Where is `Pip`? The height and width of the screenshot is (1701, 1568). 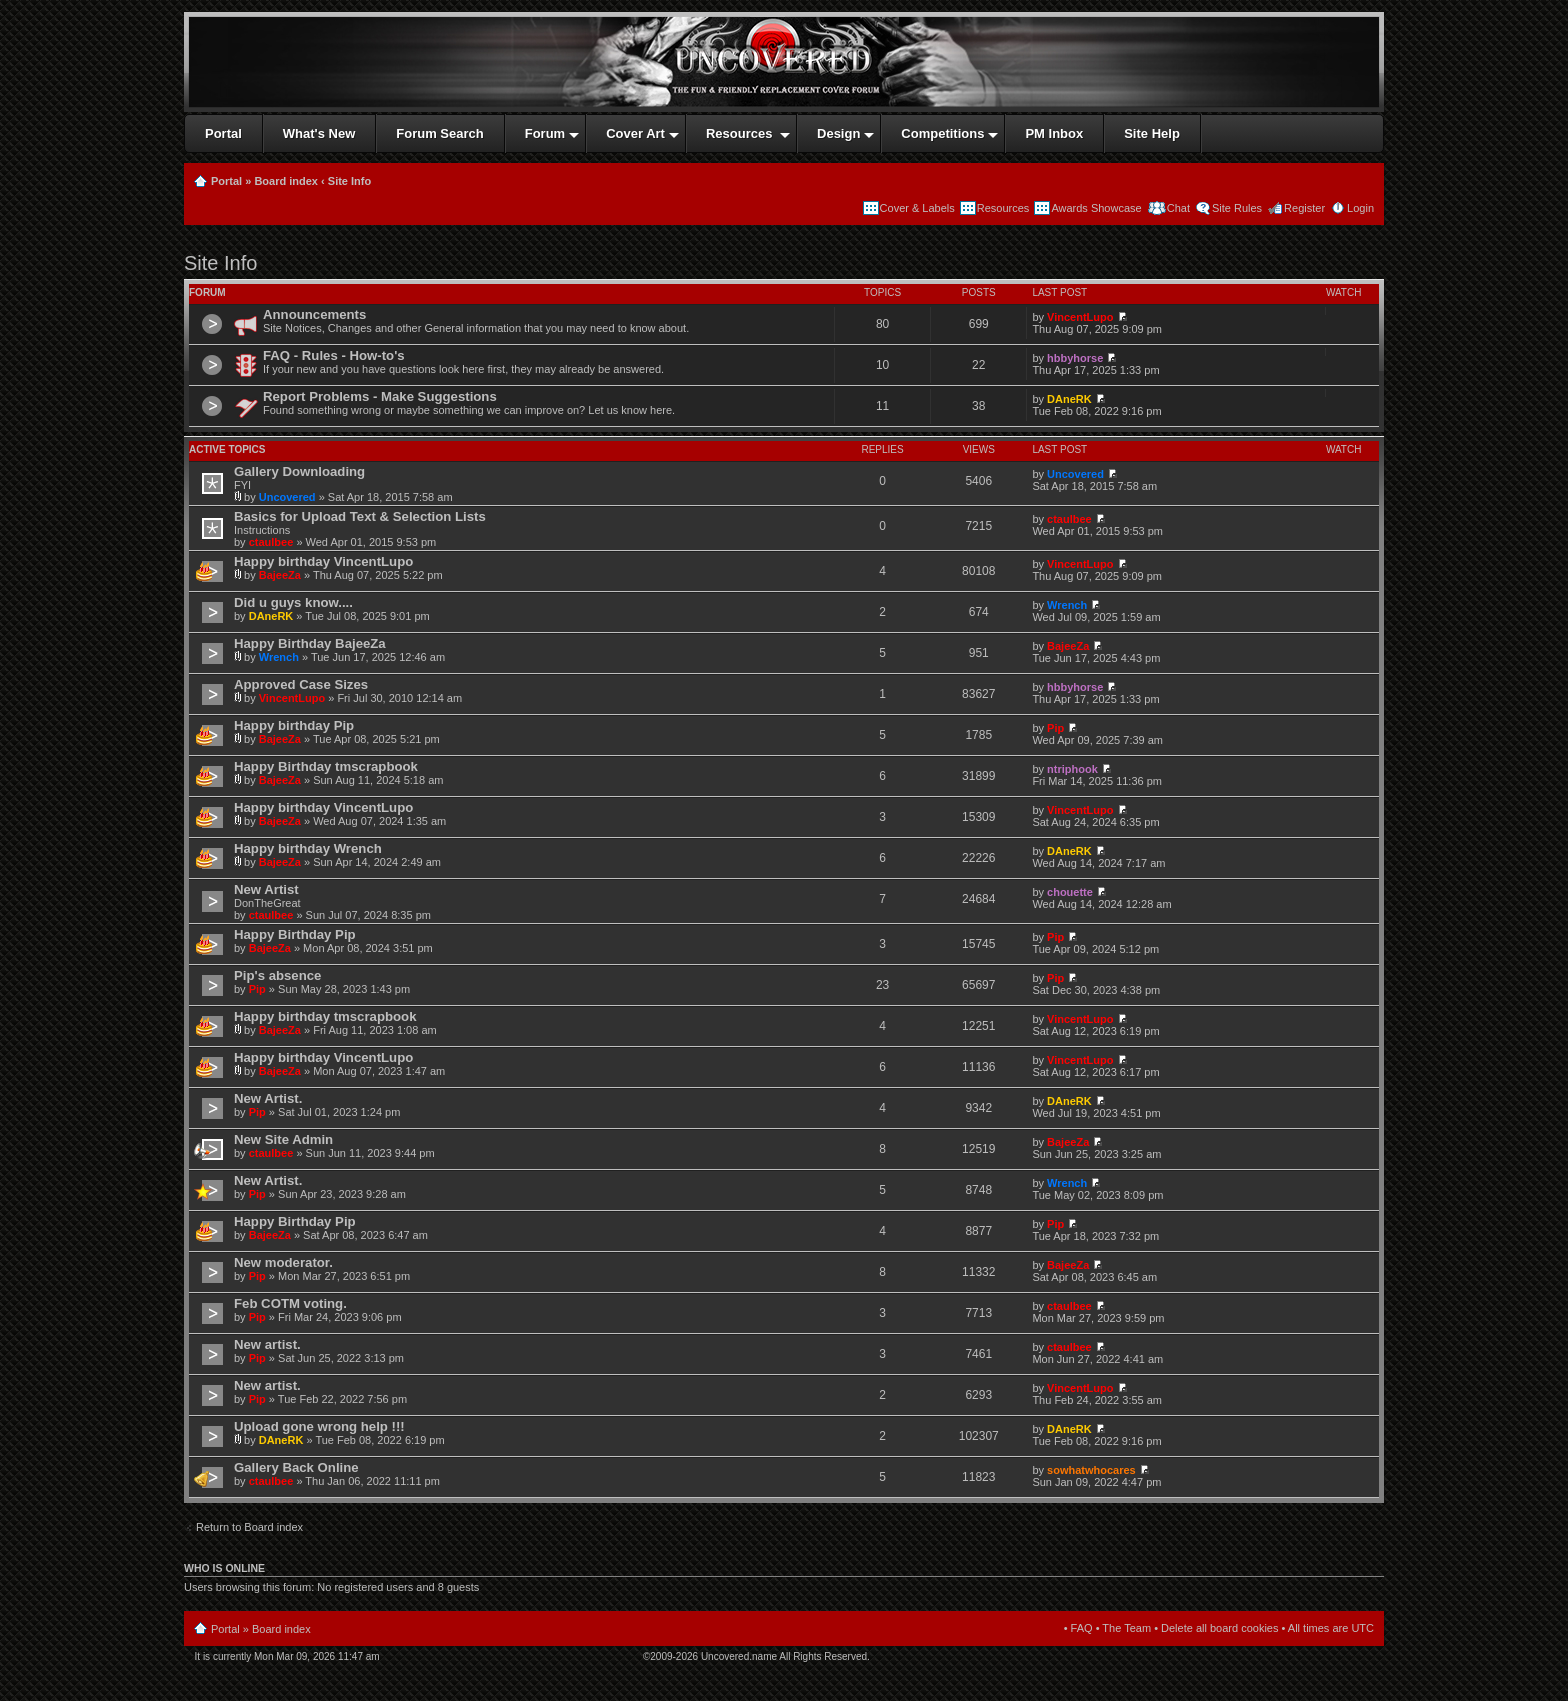 Pip is located at coordinates (1055, 728).